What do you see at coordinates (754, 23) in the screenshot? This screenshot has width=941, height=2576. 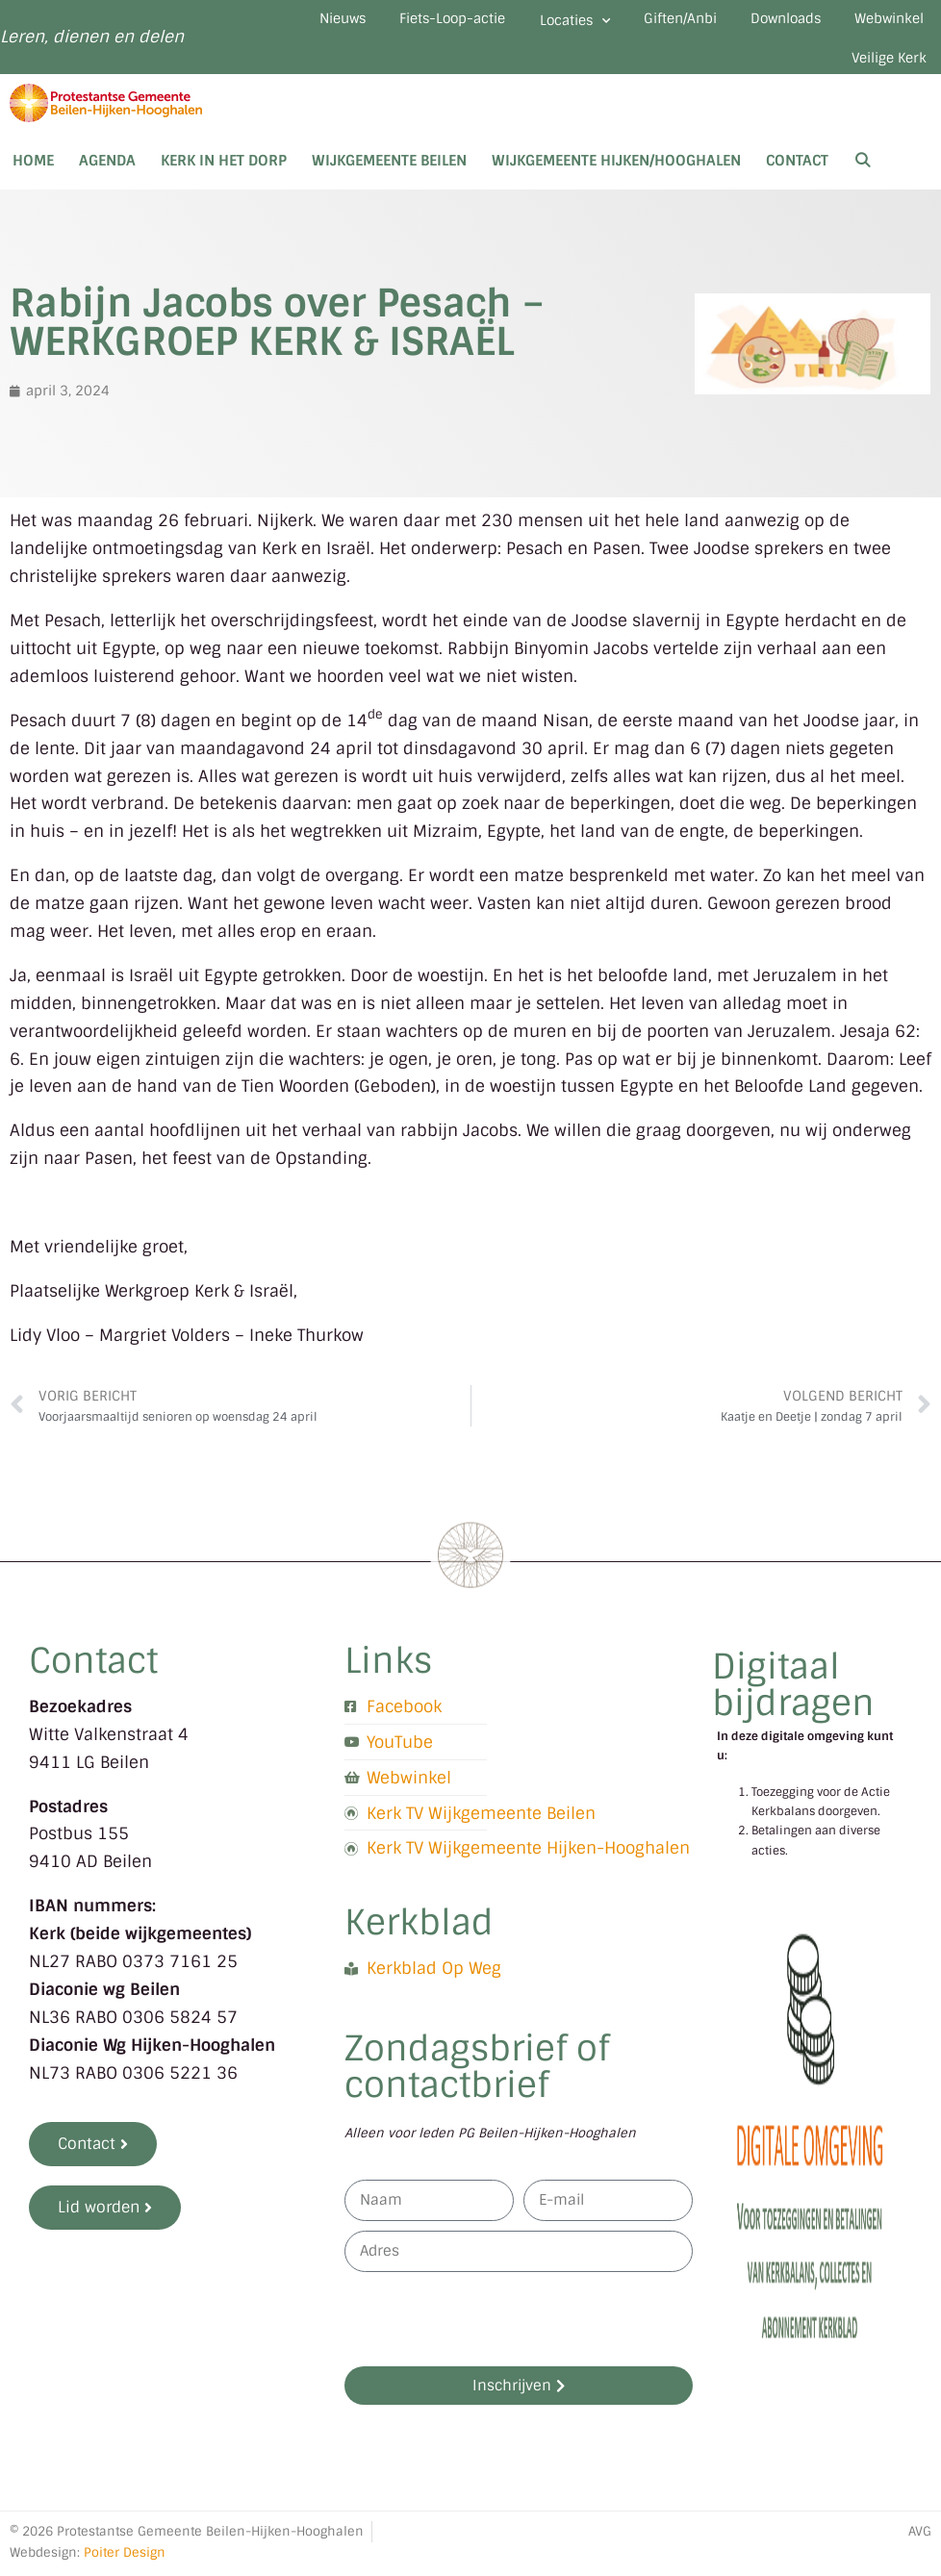 I see `Giften/Anbi` at bounding box center [754, 23].